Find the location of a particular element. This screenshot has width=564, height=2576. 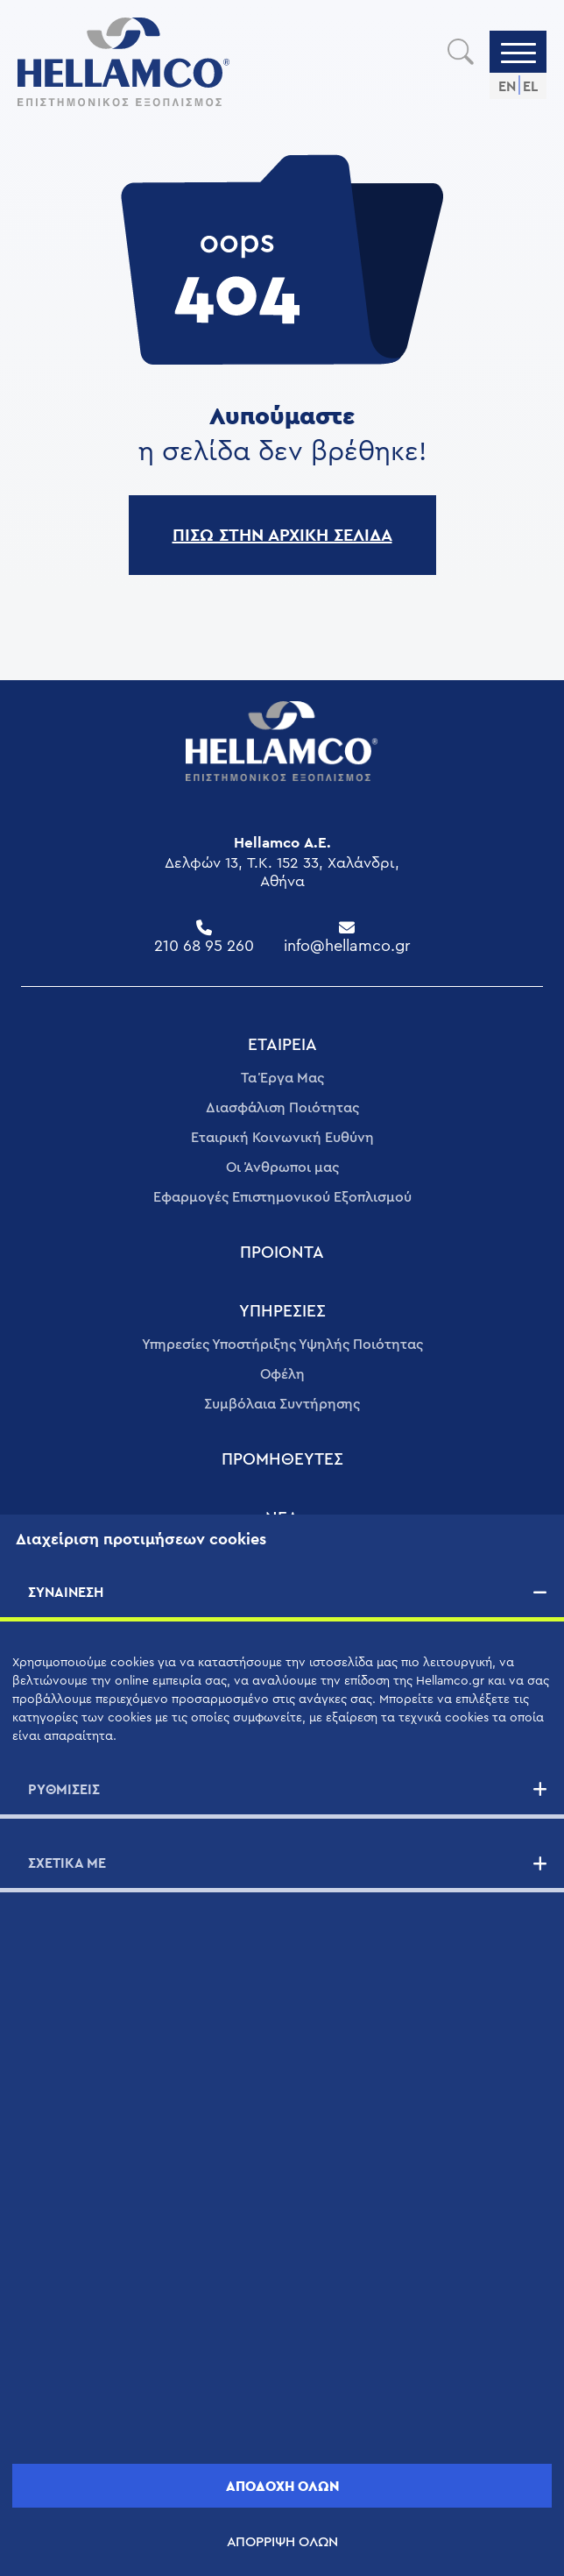

ΥΠΗΡΕΣΊΕΣ is located at coordinates (282, 1311).